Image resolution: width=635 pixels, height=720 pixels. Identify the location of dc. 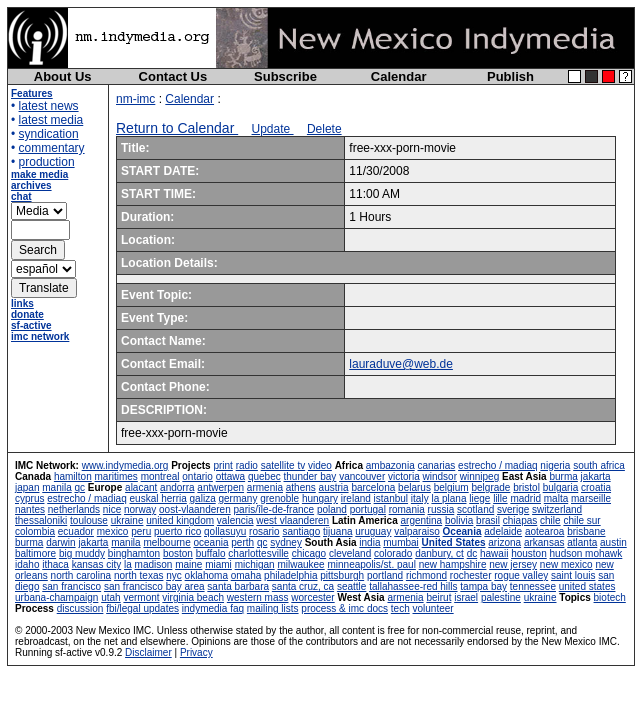
(472, 553).